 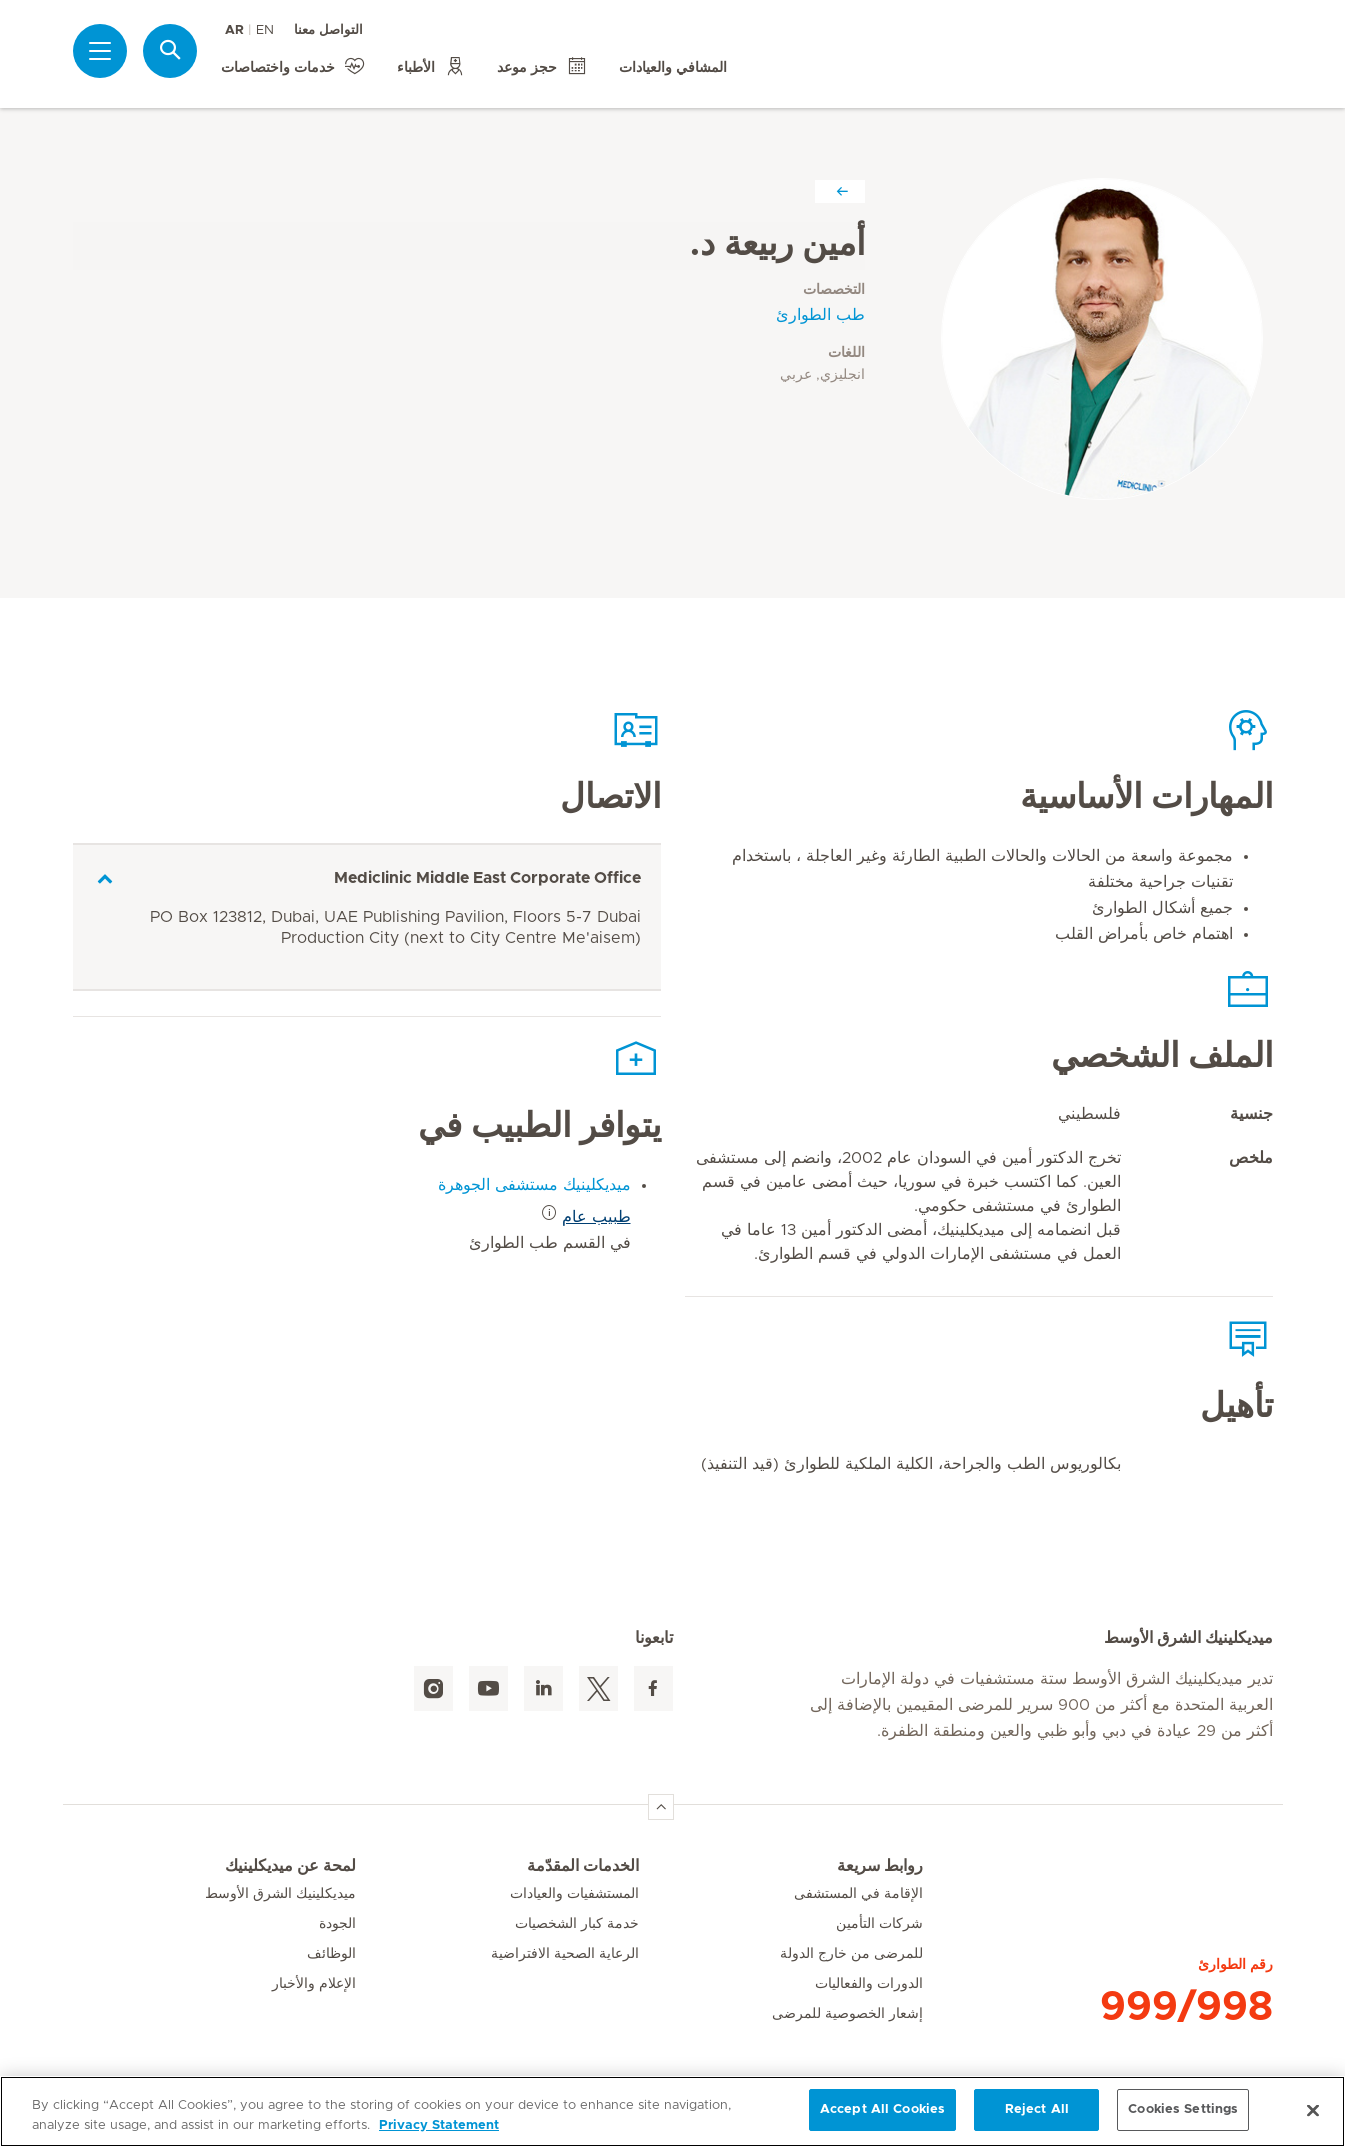 What do you see at coordinates (583, 1866) in the screenshot?
I see `الخدمات المقدّمة` at bounding box center [583, 1866].